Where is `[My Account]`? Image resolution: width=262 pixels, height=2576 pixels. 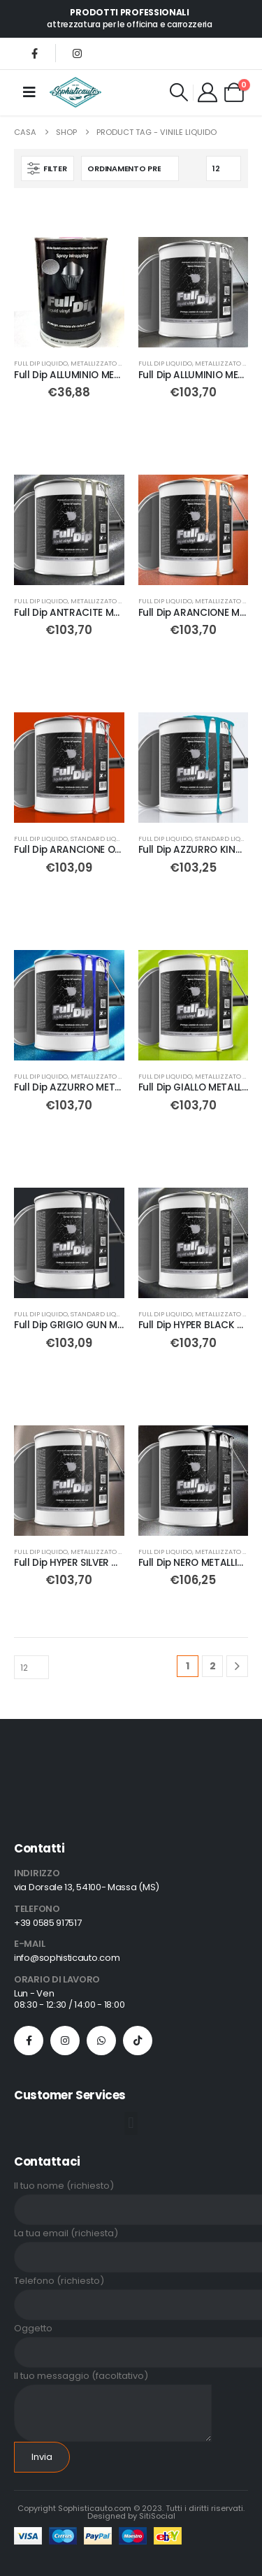
[My Account] is located at coordinates (207, 92).